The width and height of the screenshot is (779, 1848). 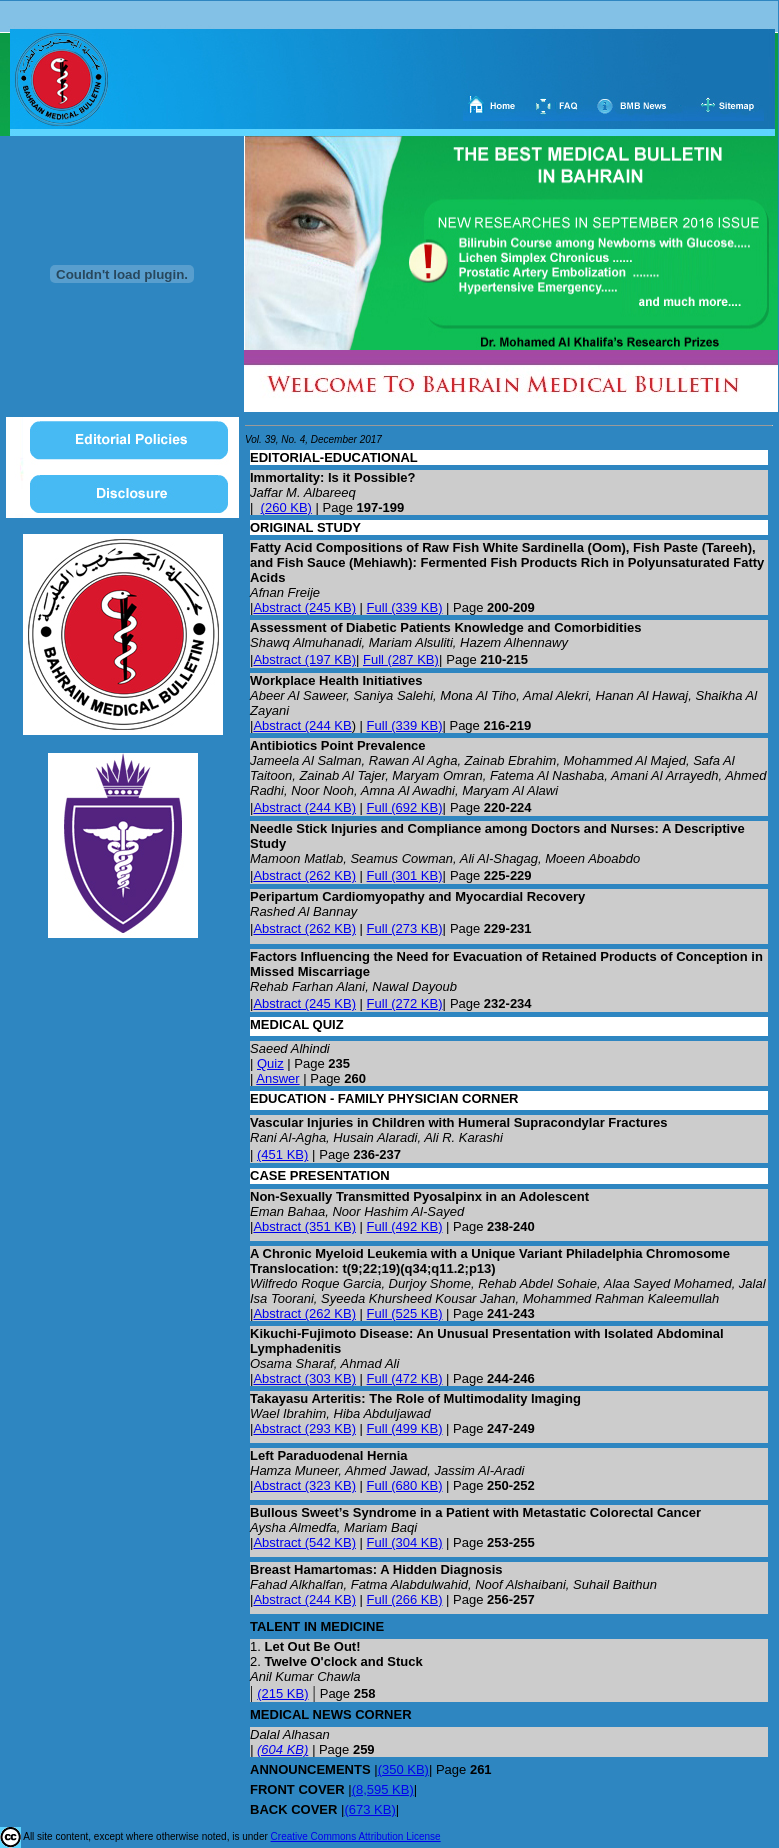 I want to click on (350 KB), so click(x=403, y=1769).